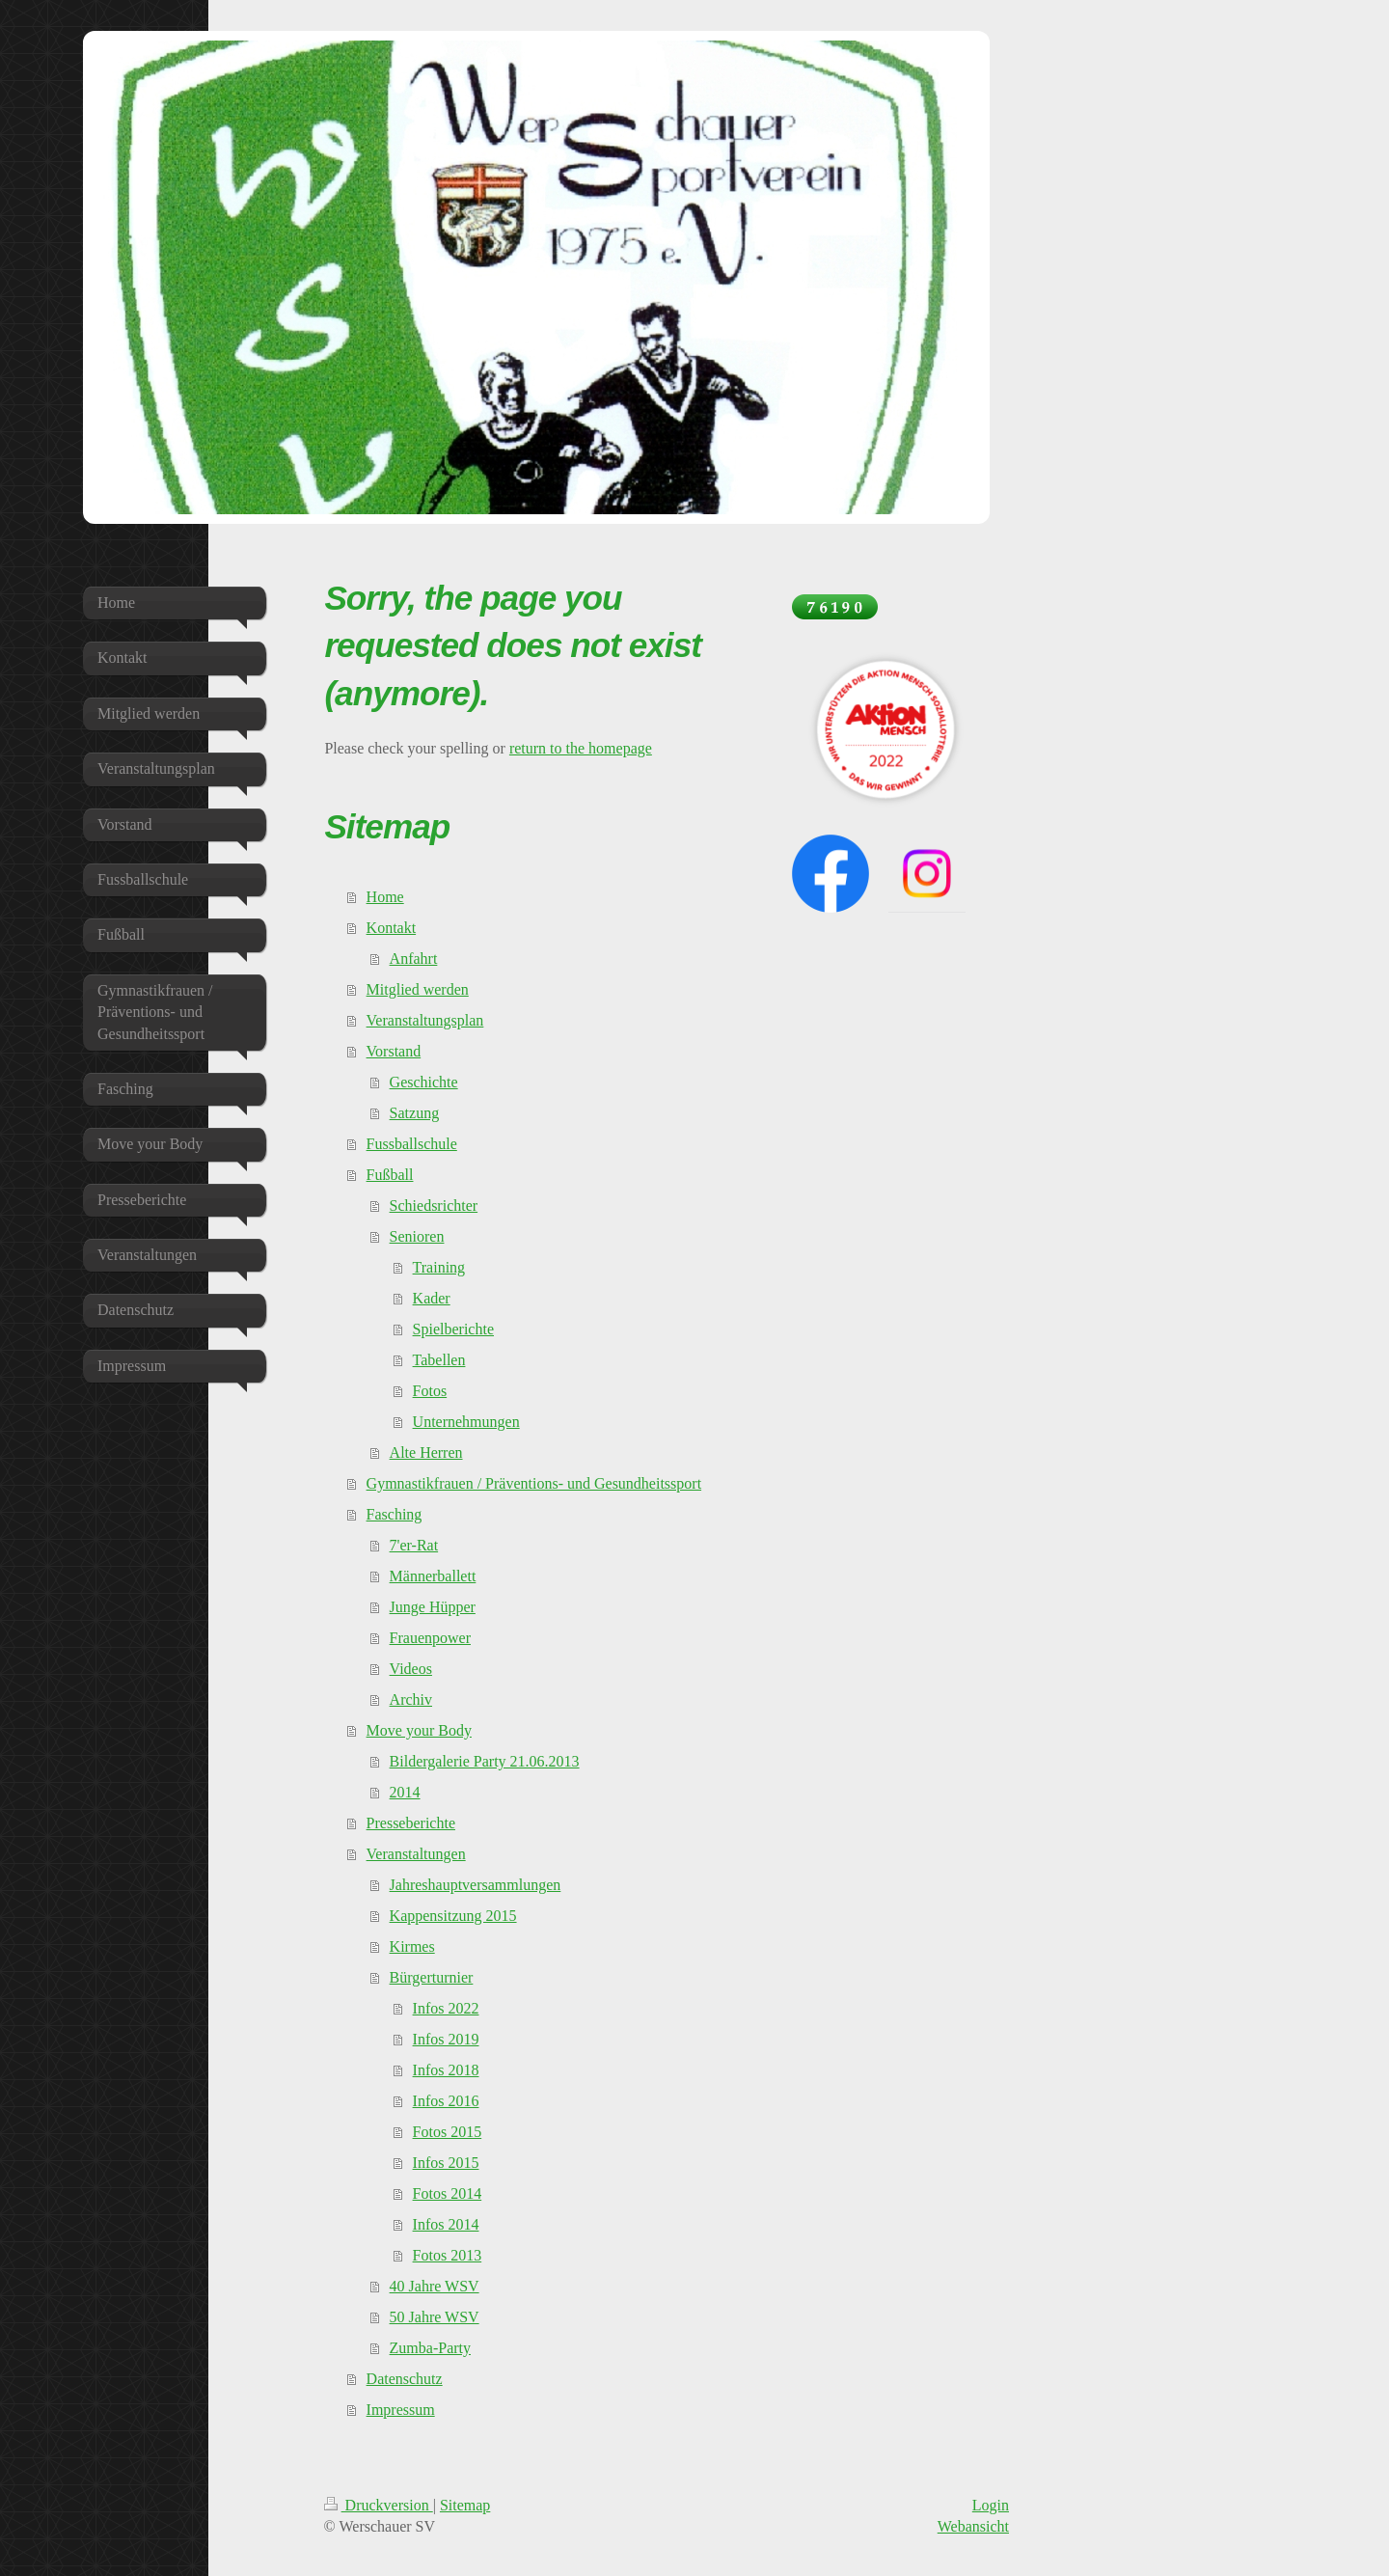 This screenshot has width=1389, height=2576. Describe the element at coordinates (392, 927) in the screenshot. I see `Kontakt` at that location.